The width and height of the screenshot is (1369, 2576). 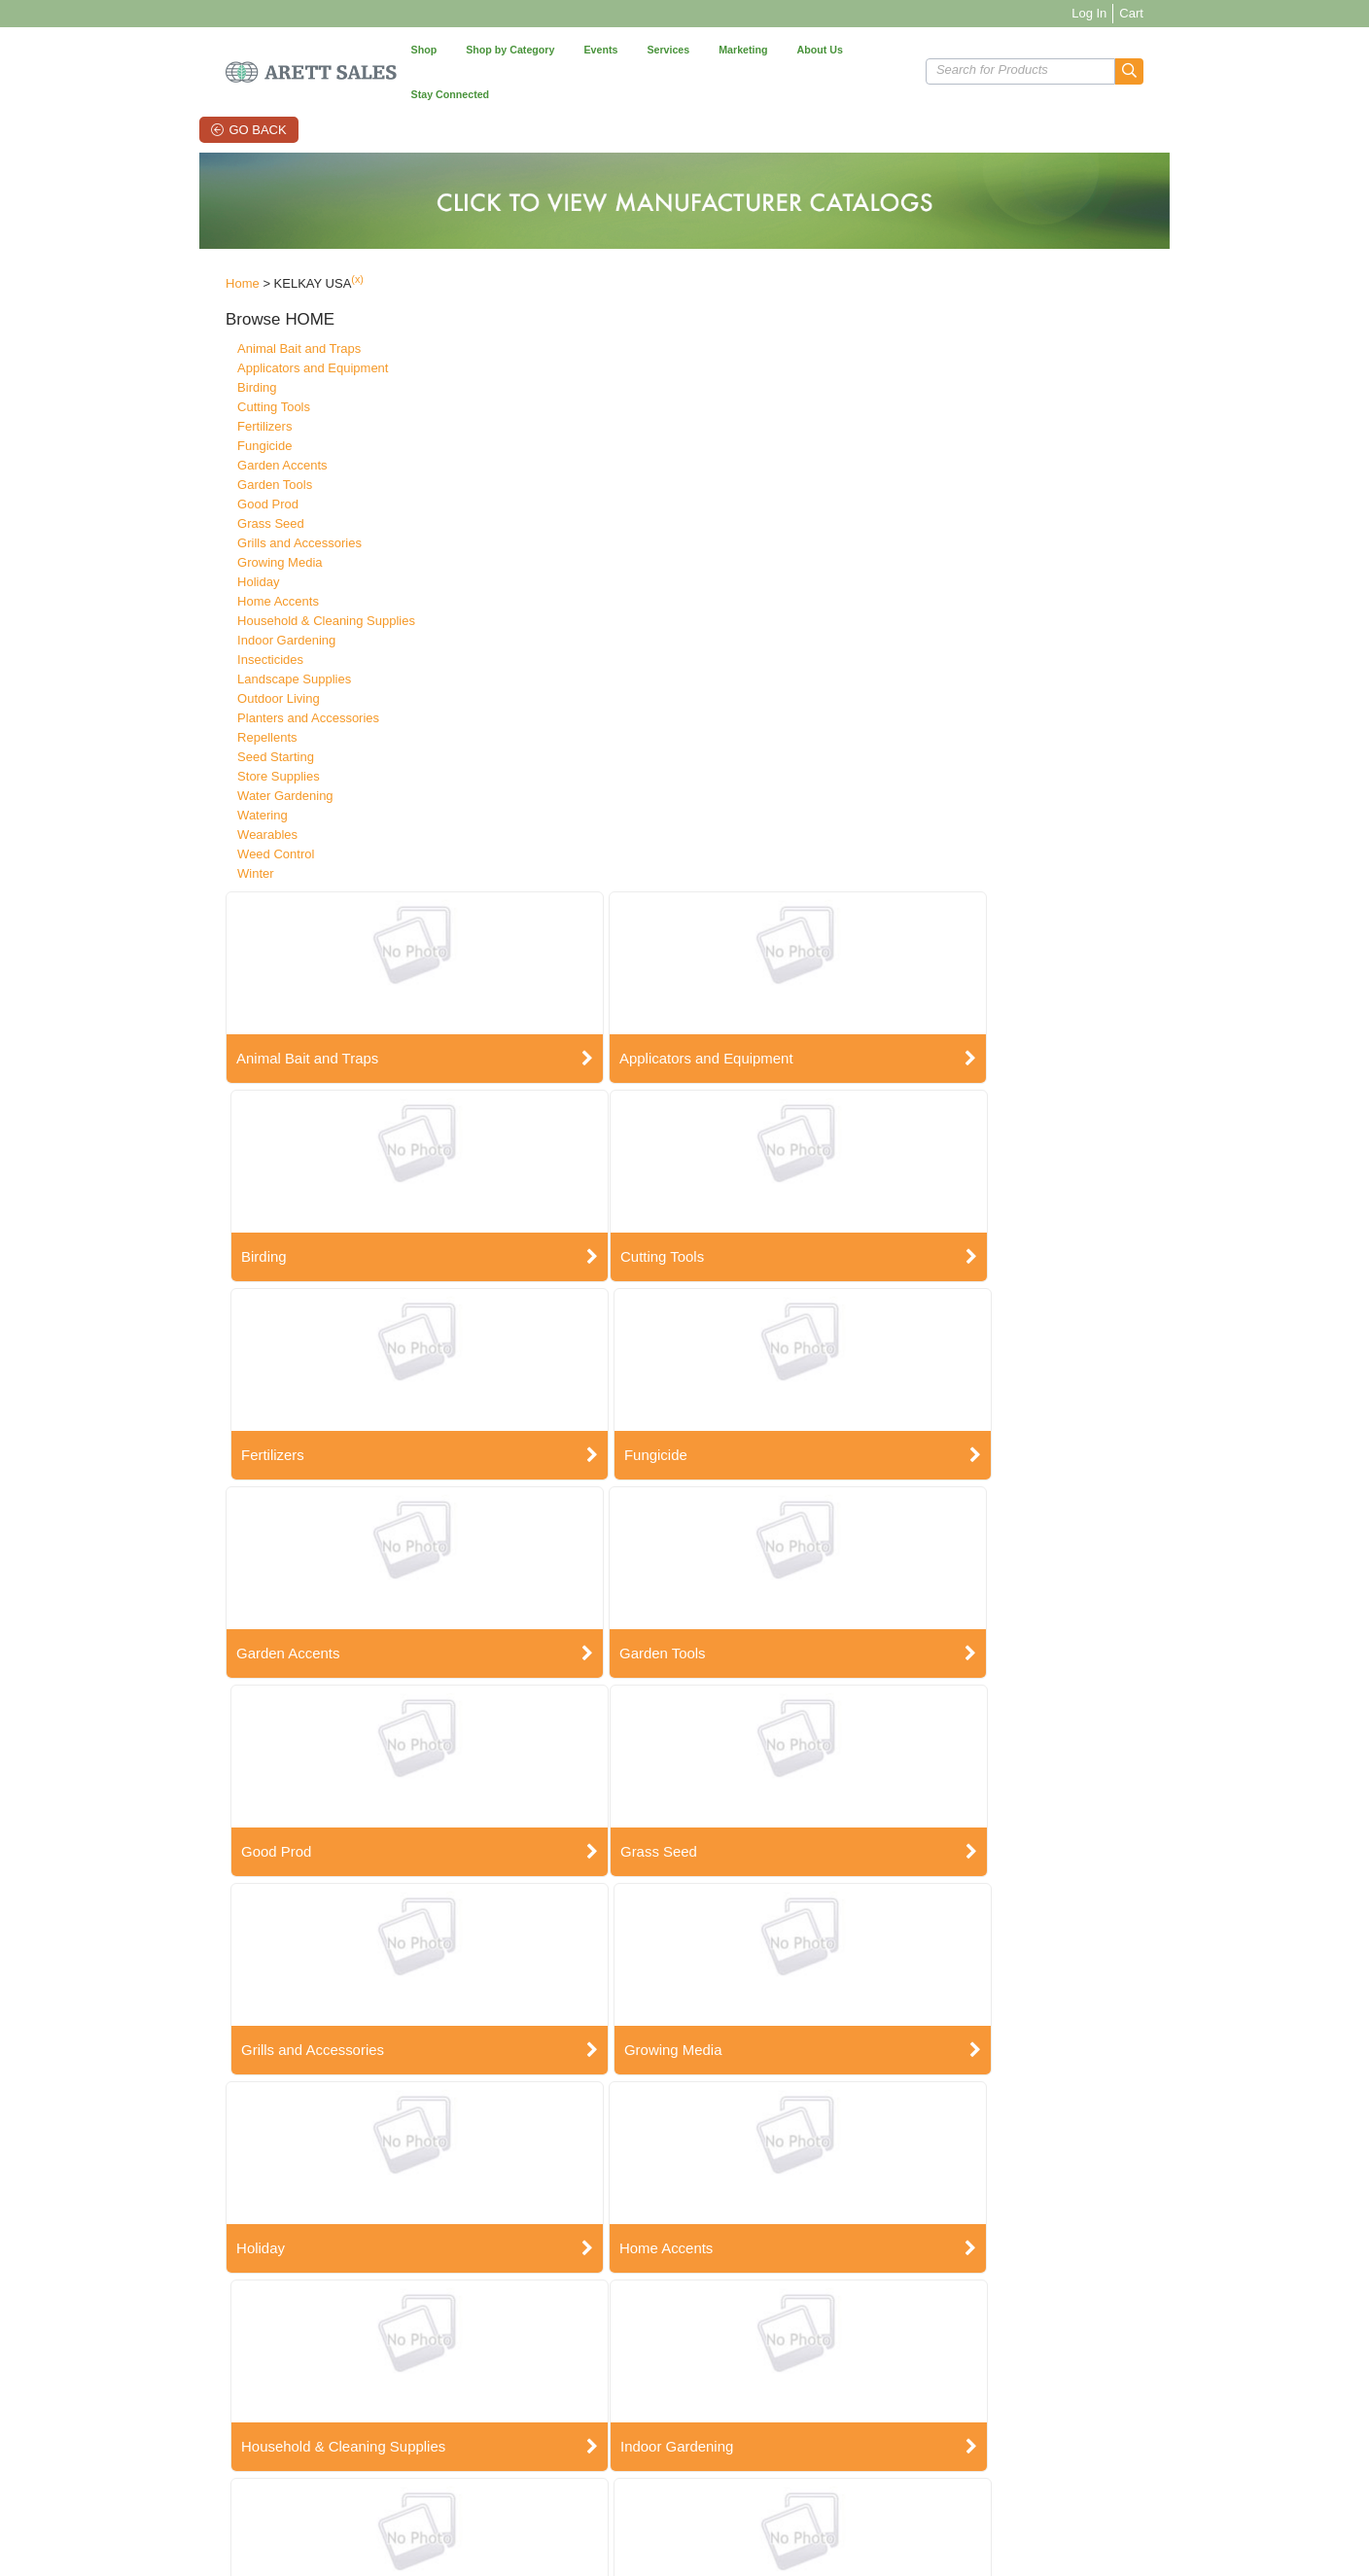 I want to click on Go Back, so click(x=217, y=85).